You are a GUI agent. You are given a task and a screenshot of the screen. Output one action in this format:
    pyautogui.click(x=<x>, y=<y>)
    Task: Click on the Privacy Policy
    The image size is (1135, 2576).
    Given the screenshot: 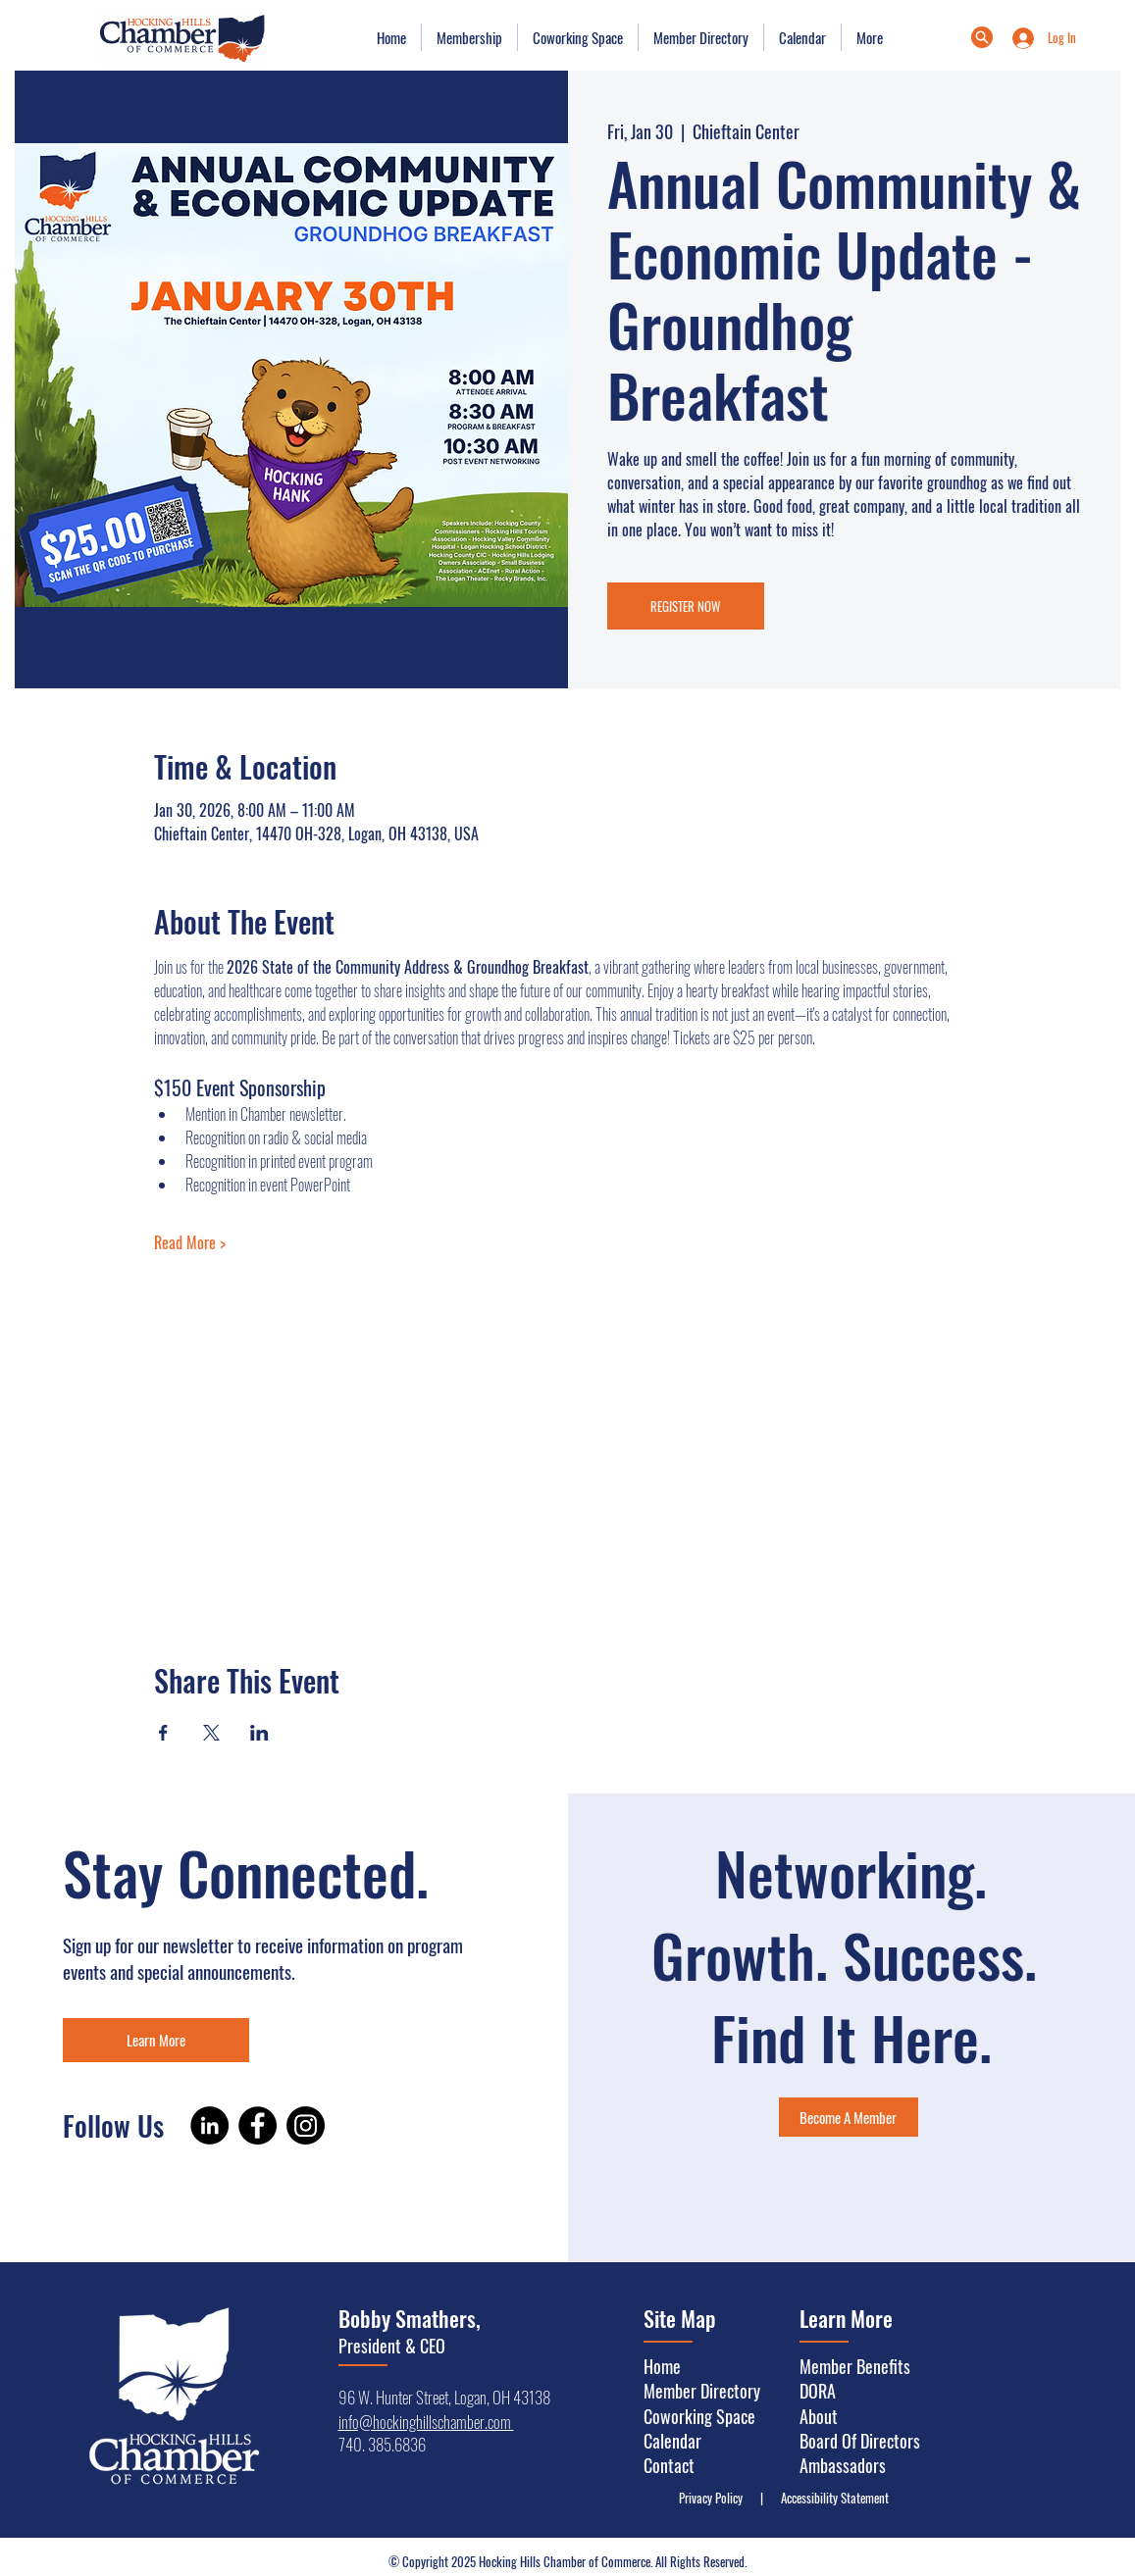 What is the action you would take?
    pyautogui.click(x=715, y=2497)
    